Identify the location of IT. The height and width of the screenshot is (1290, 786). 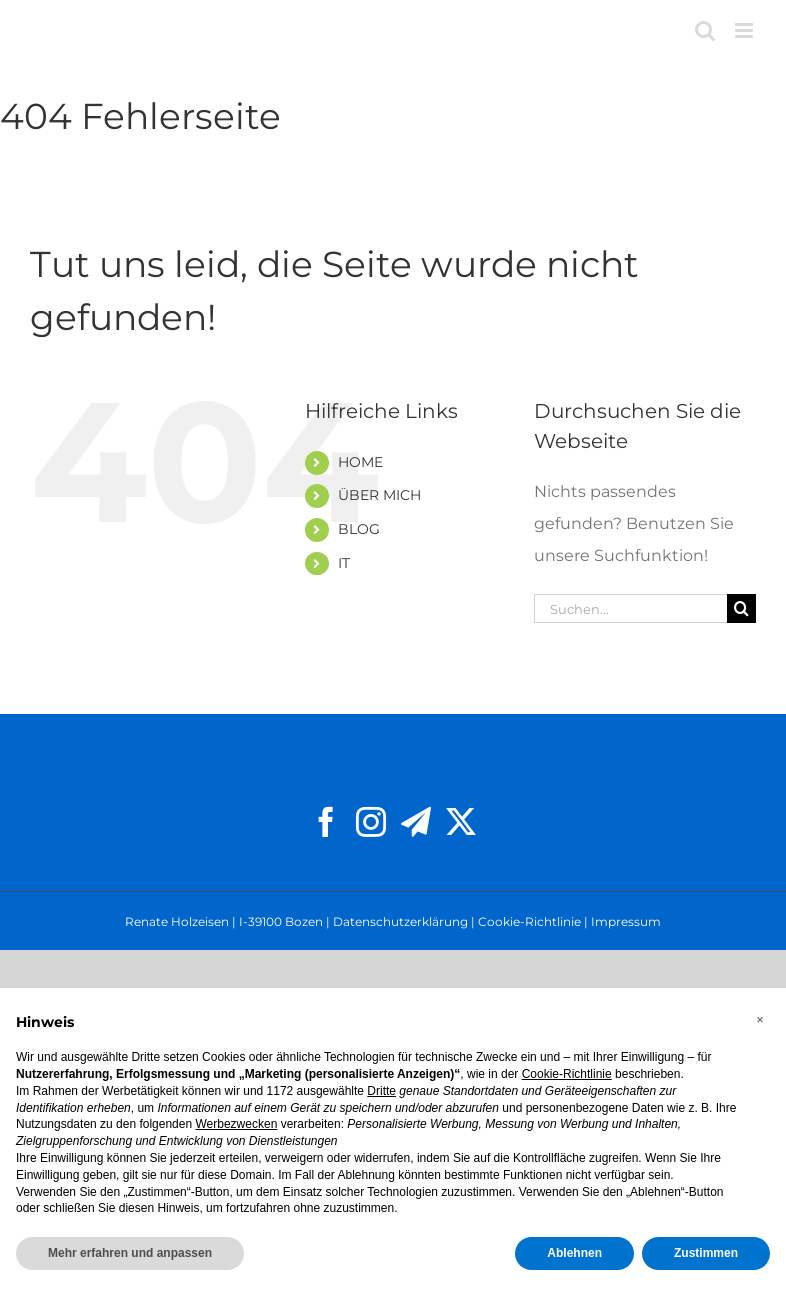
(344, 563).